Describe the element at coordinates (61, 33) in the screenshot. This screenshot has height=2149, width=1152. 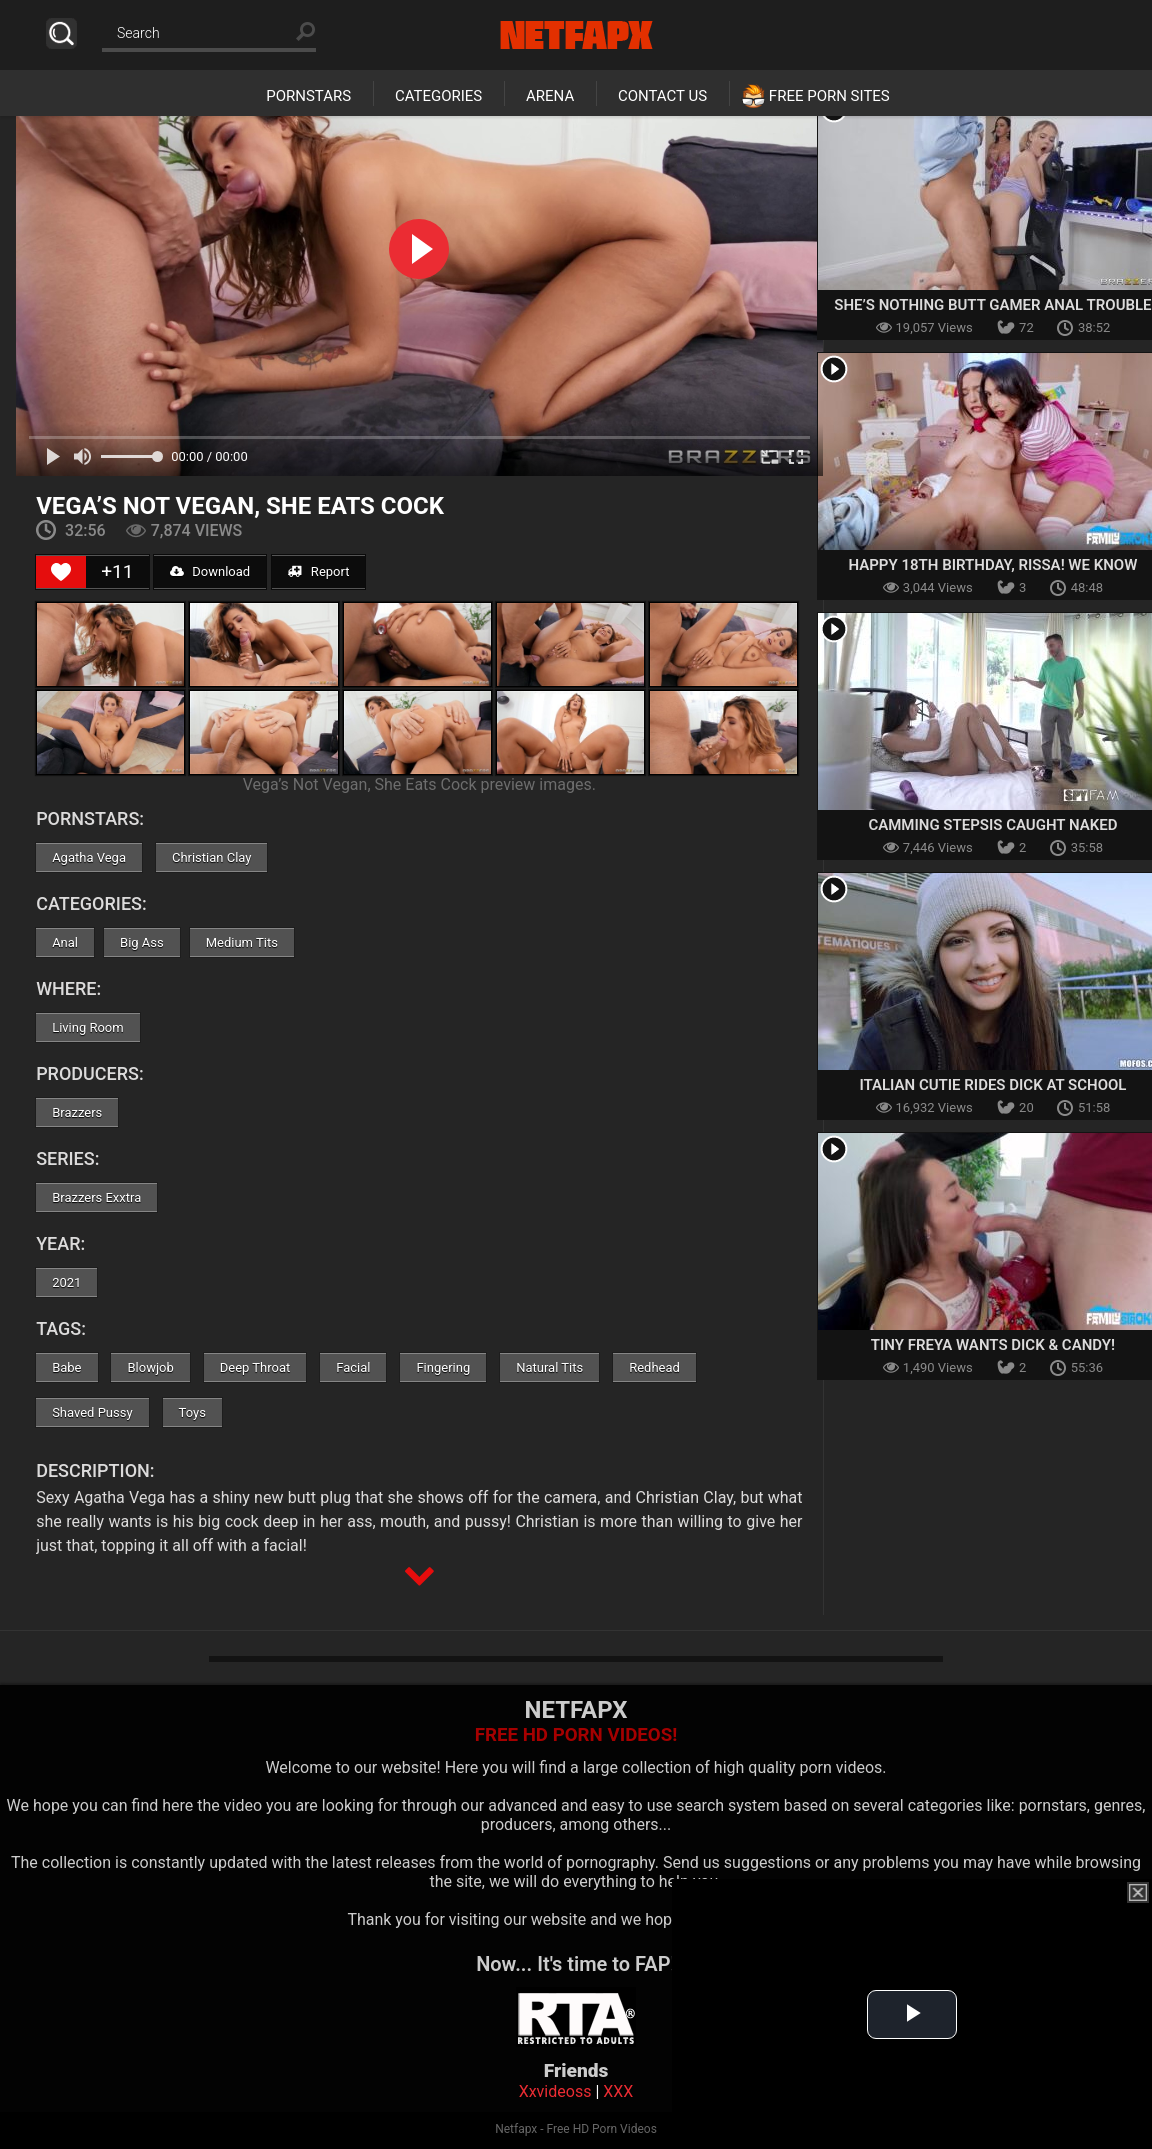
I see `Search` at that location.